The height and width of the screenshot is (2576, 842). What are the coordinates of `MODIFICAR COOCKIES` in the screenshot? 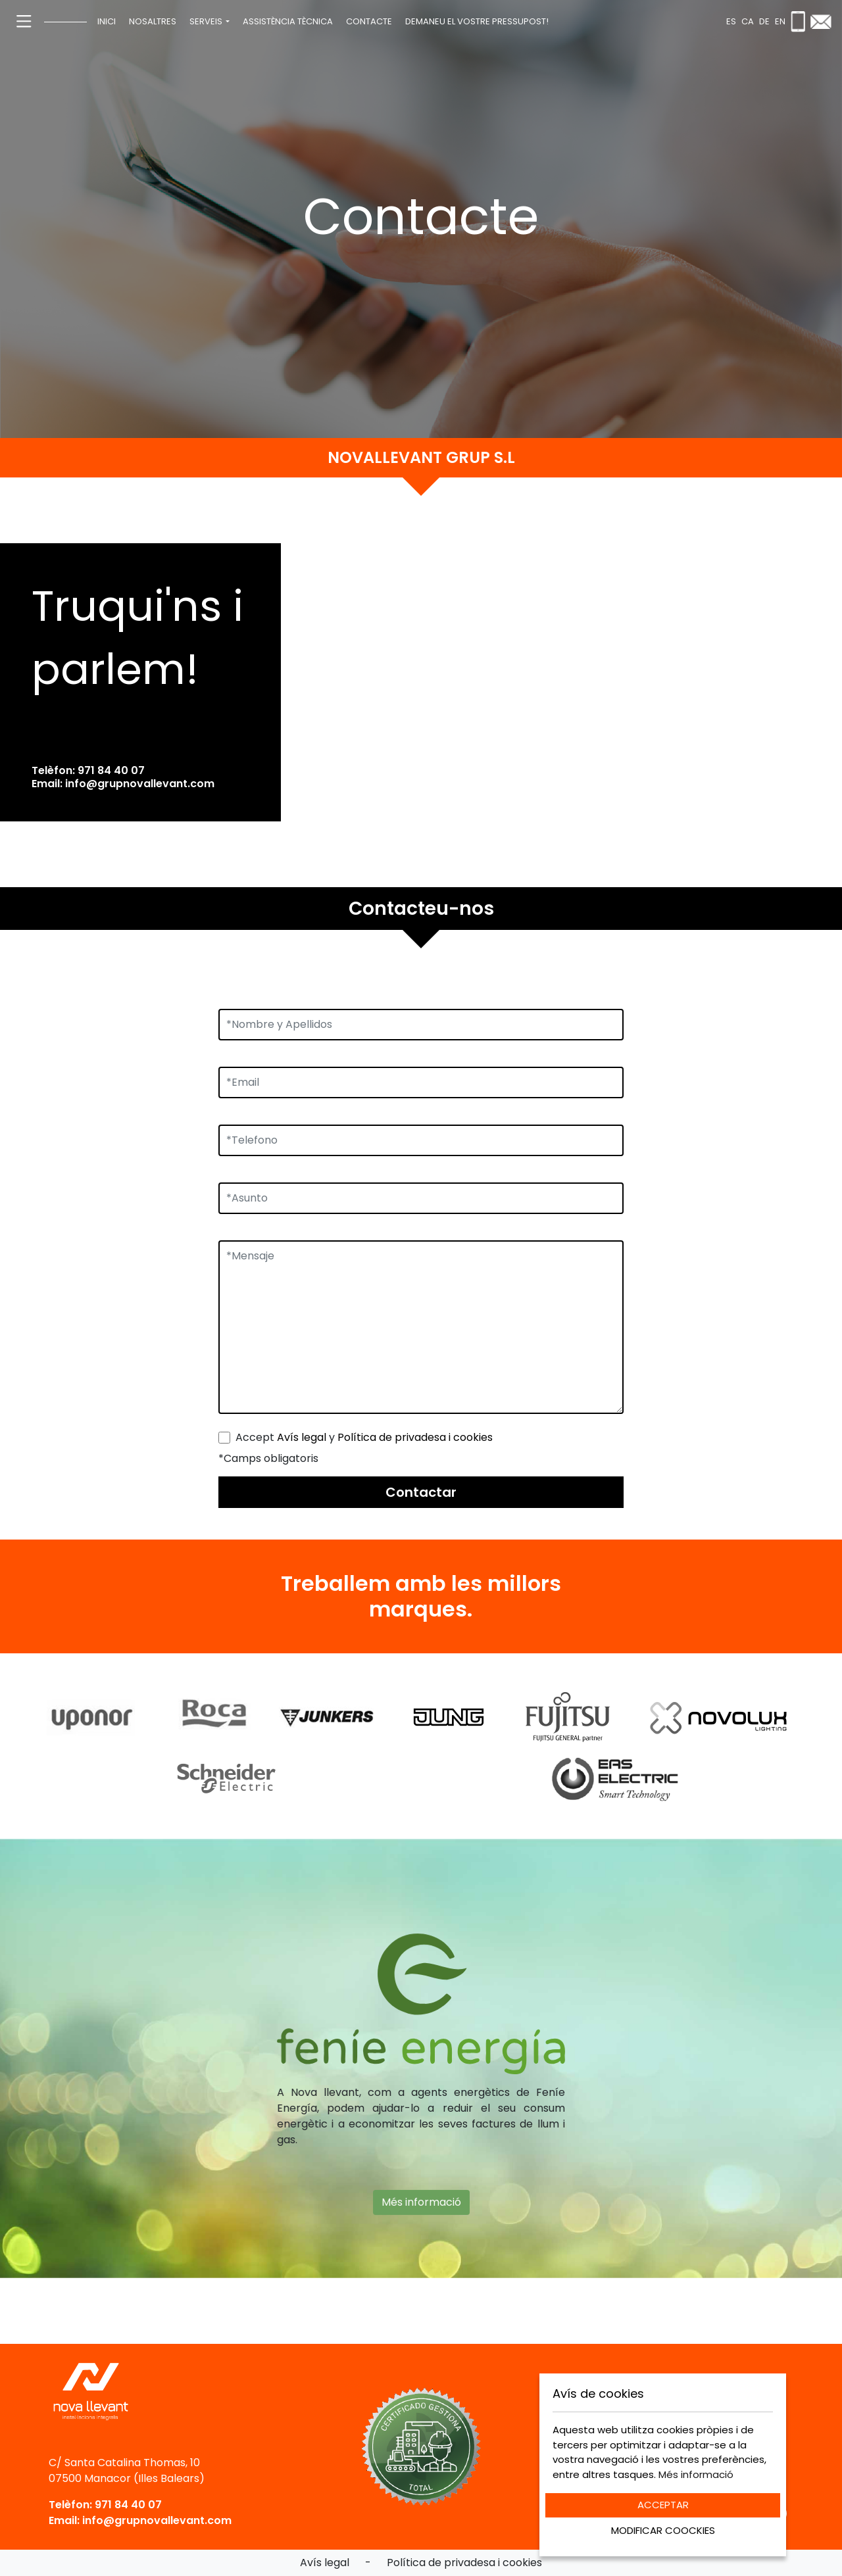 It's located at (663, 2530).